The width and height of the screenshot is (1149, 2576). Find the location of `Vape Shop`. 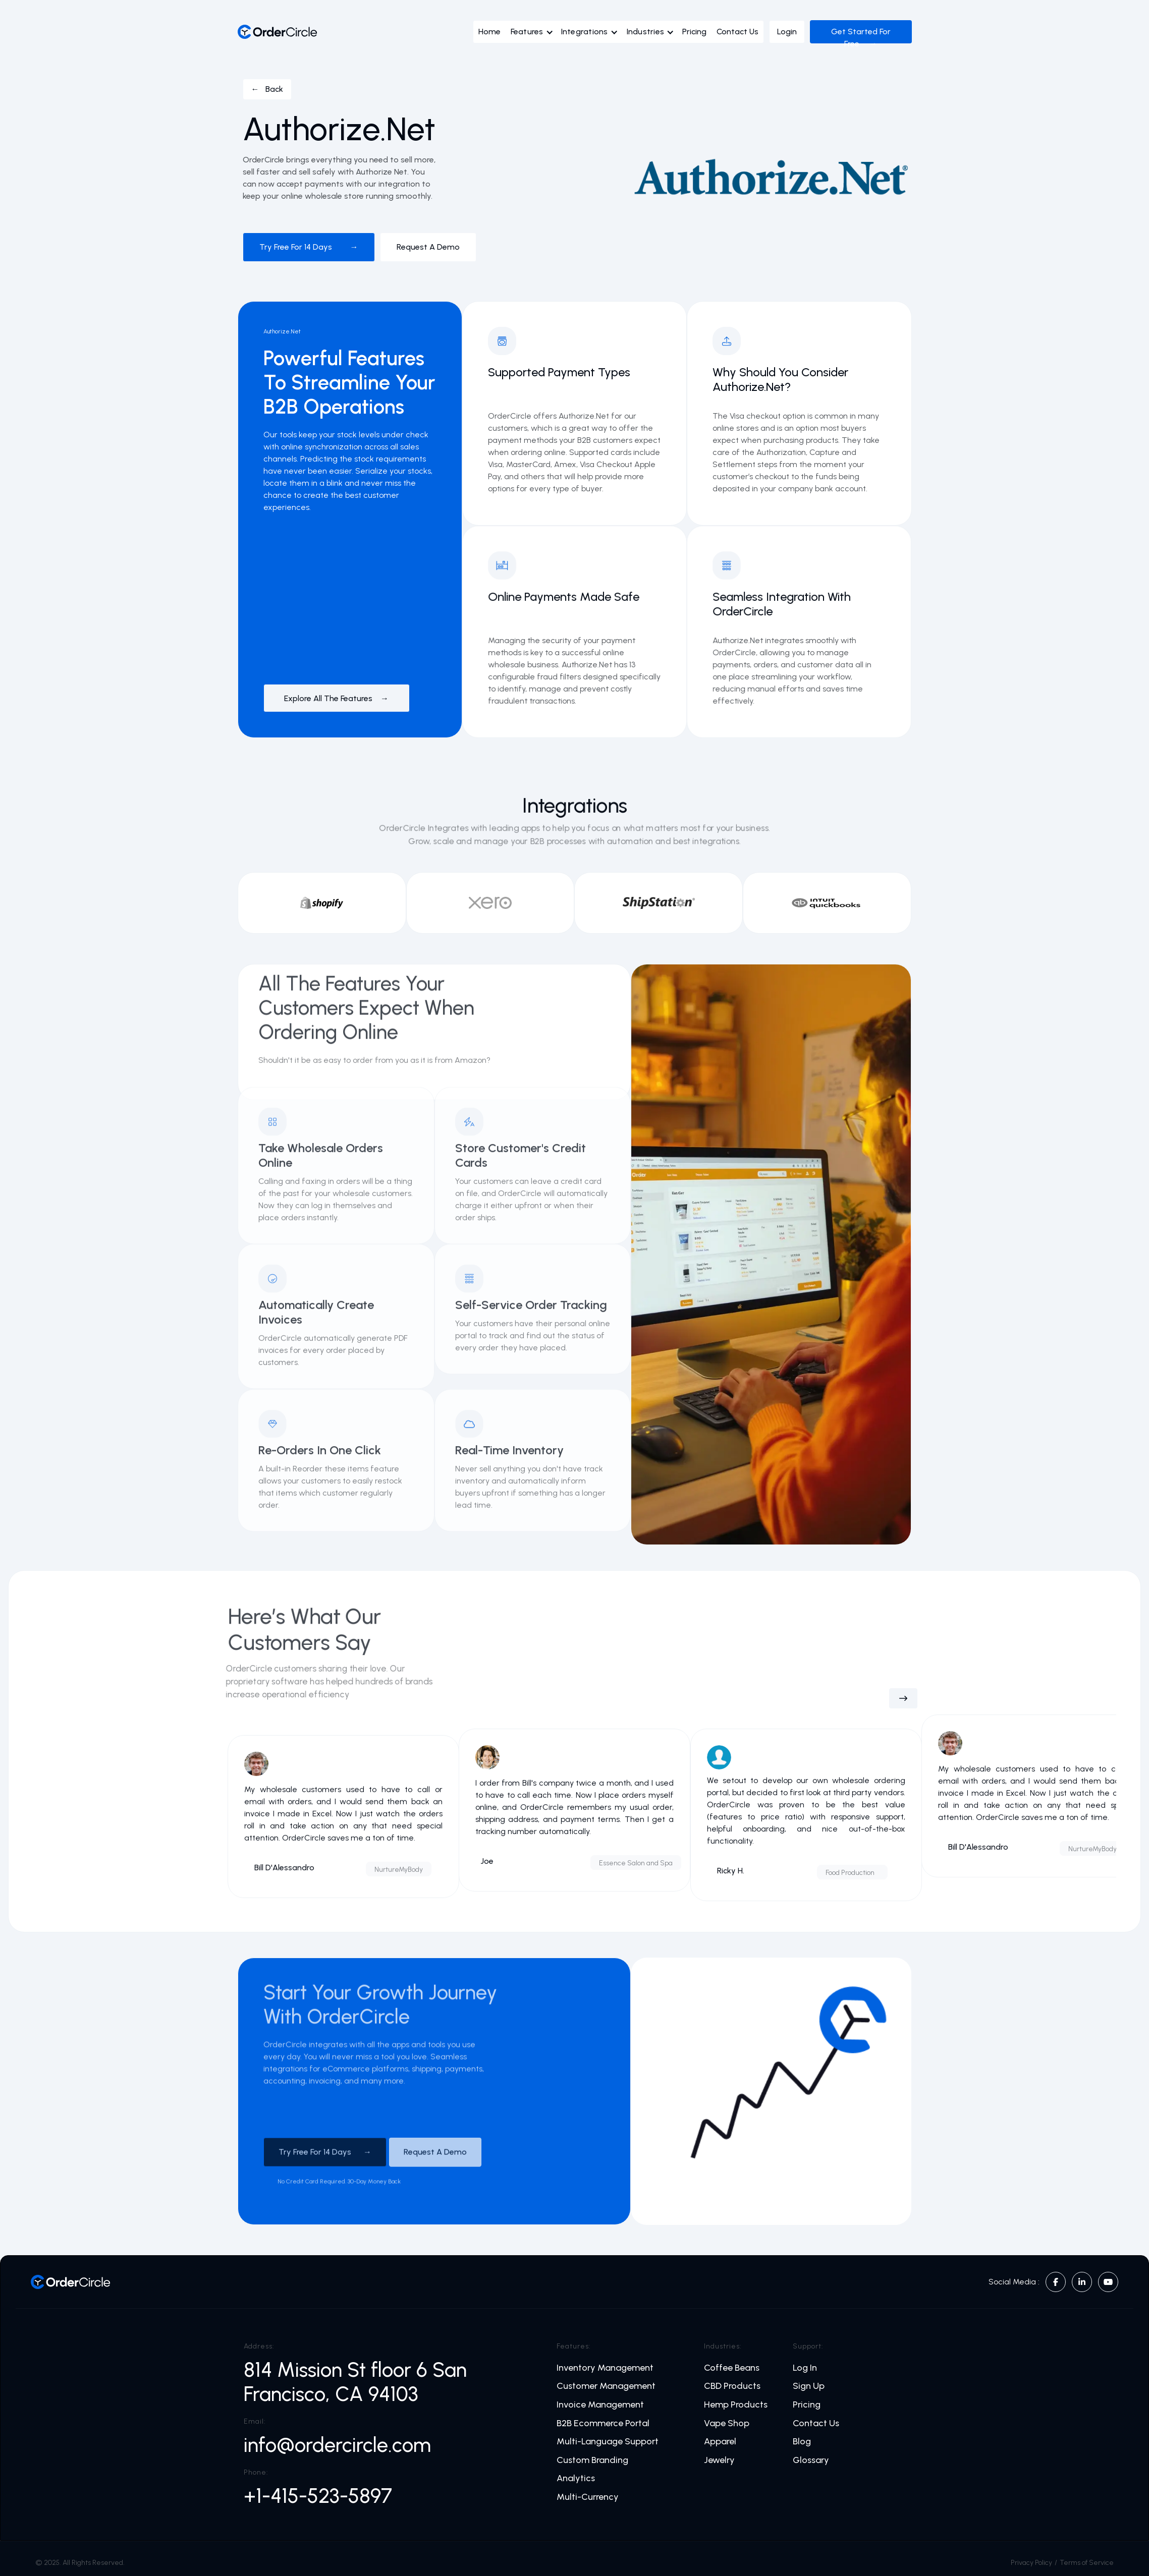

Vape Shop is located at coordinates (726, 2423).